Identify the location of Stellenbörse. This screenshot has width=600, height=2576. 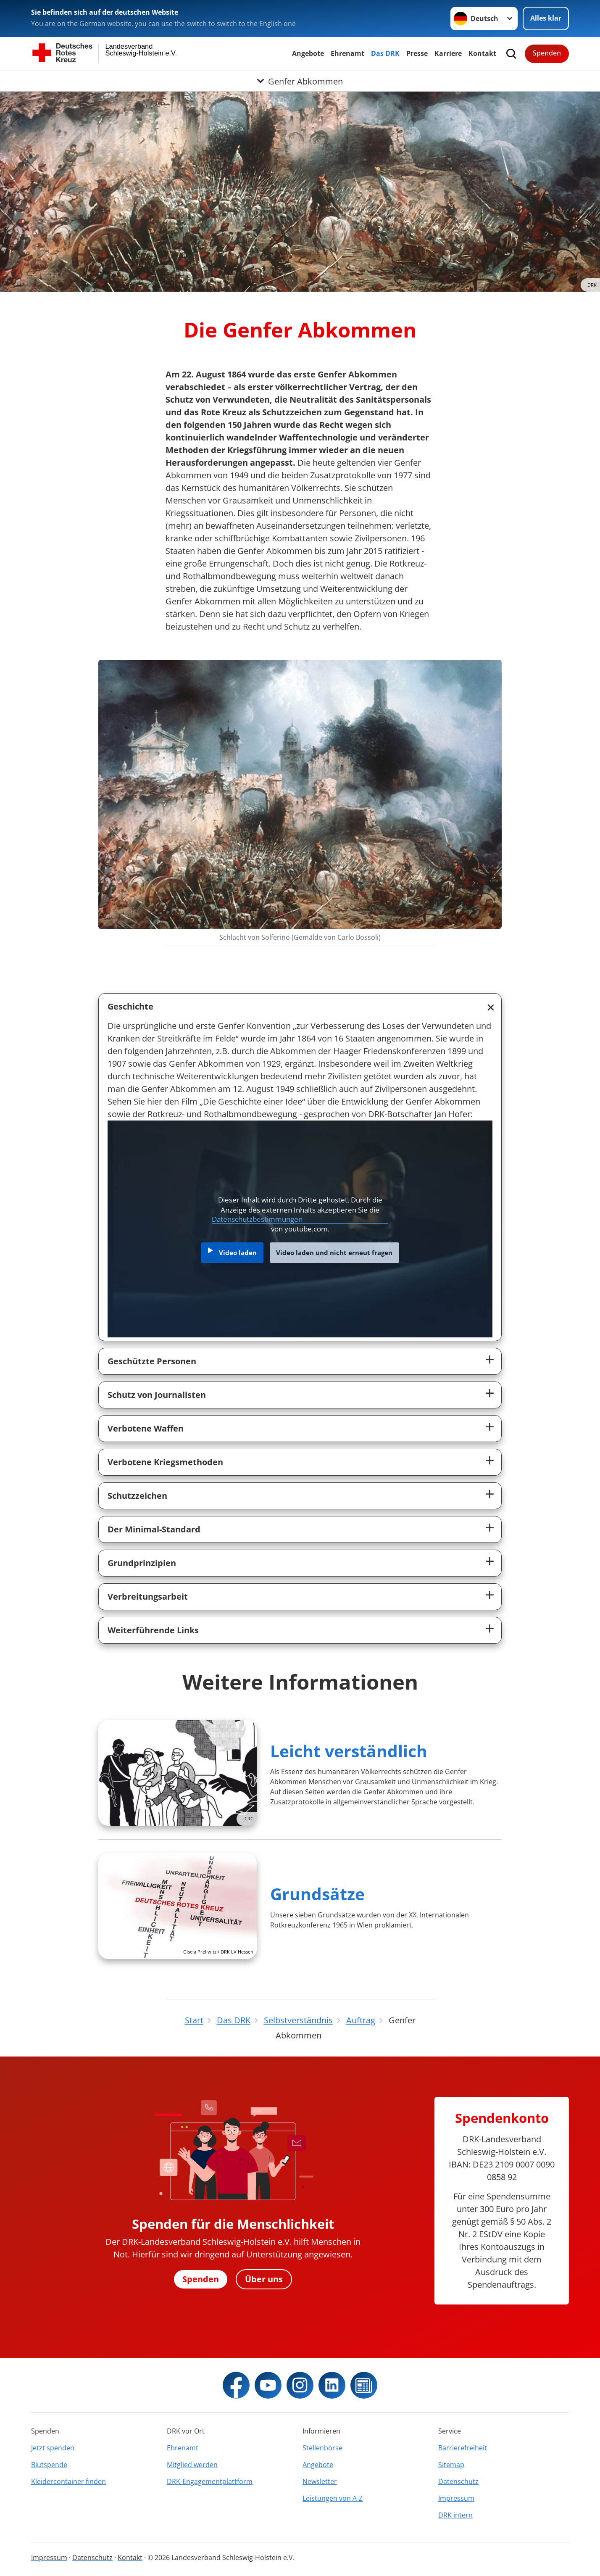
(322, 2447).